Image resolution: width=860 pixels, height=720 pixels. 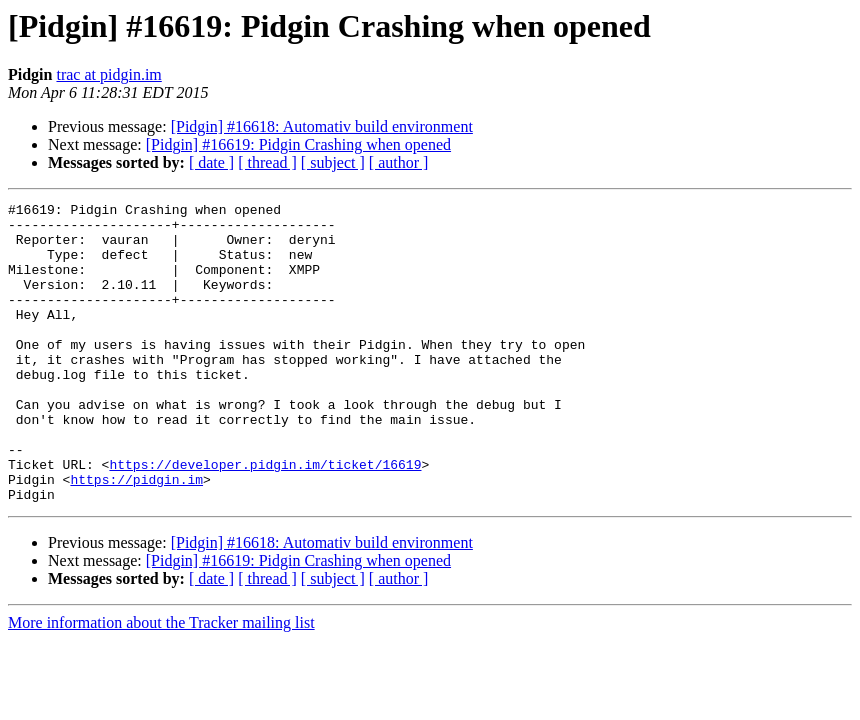 What do you see at coordinates (298, 144) in the screenshot?
I see `[Pidgin] #16619: Pidgin Crashing when opened` at bounding box center [298, 144].